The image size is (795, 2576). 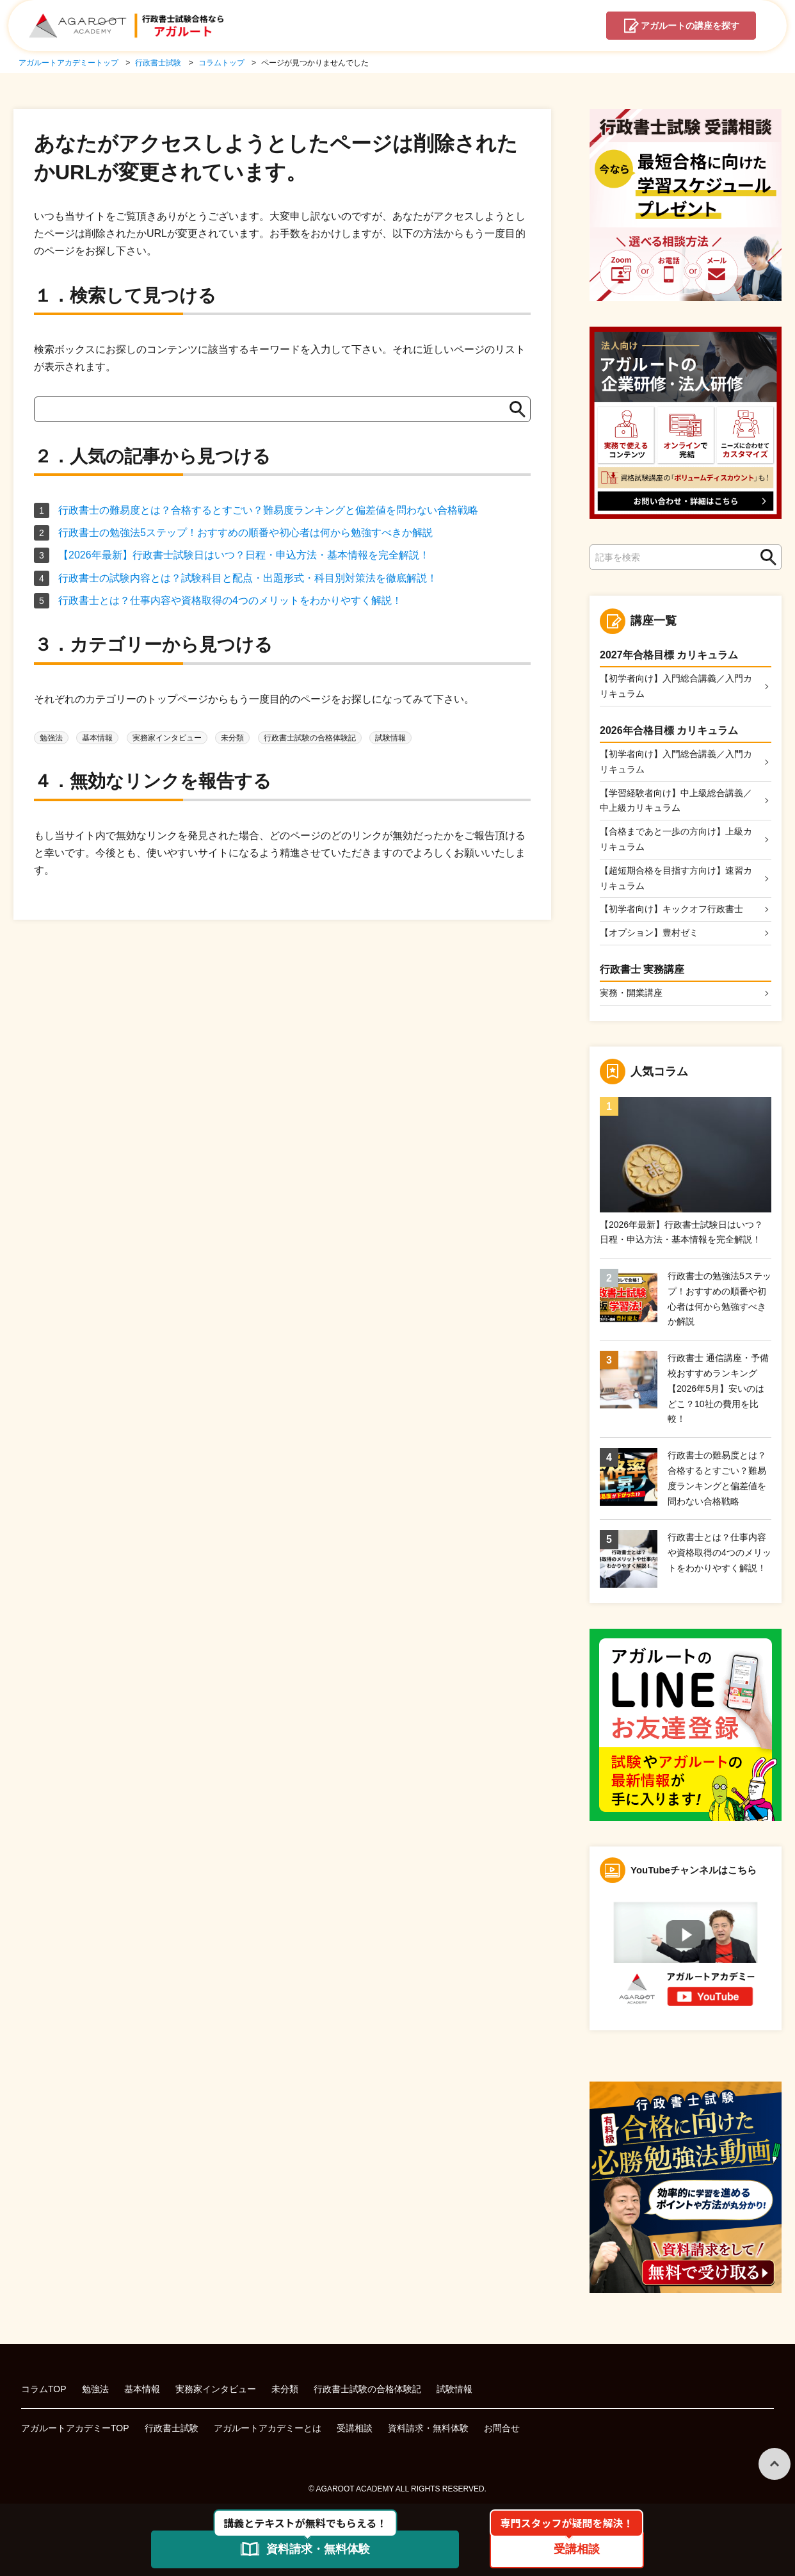 What do you see at coordinates (245, 532) in the screenshot?
I see `行政書士の勉強法5ステップ！おすすめの順番や初心者は何から勉強すべきか解説` at bounding box center [245, 532].